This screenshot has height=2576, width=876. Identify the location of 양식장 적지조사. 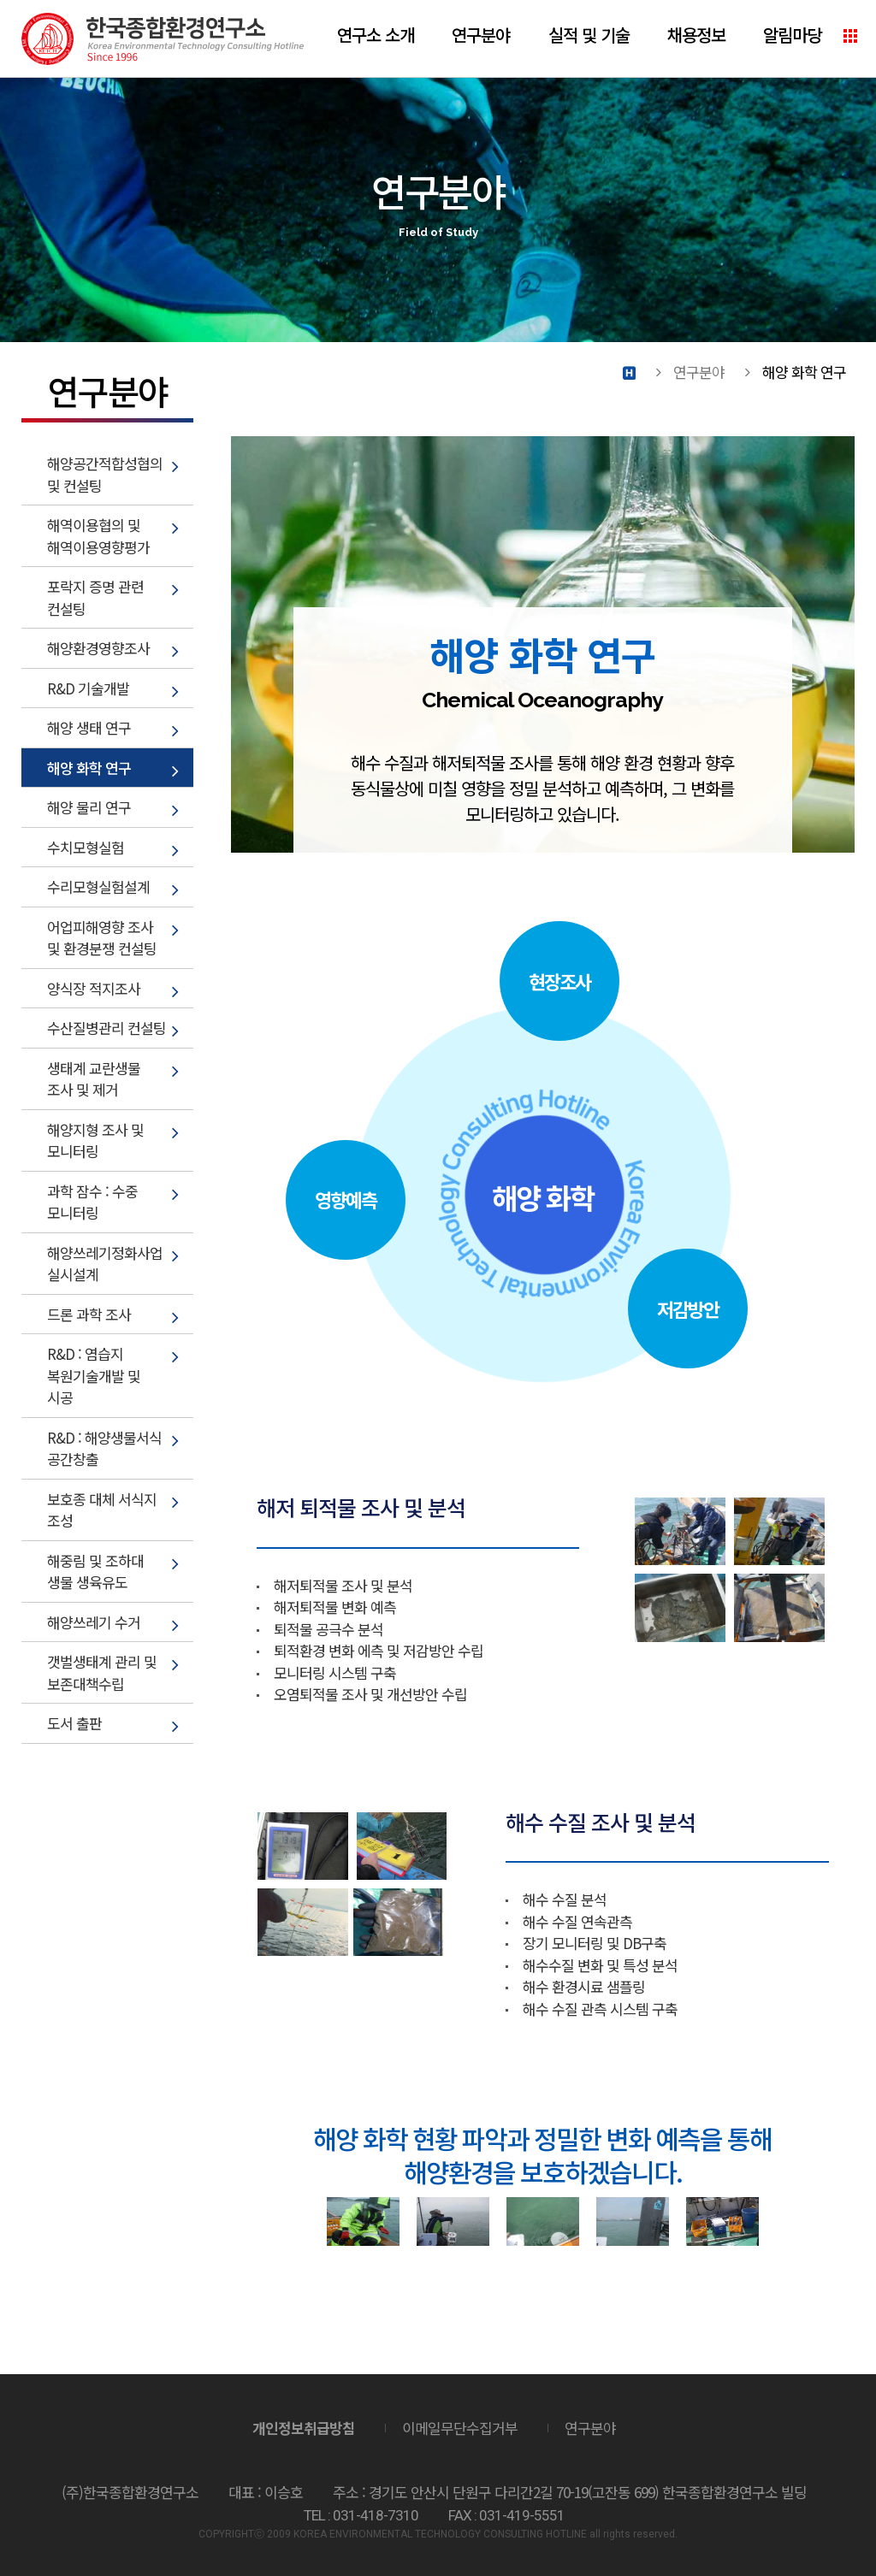
(93, 988).